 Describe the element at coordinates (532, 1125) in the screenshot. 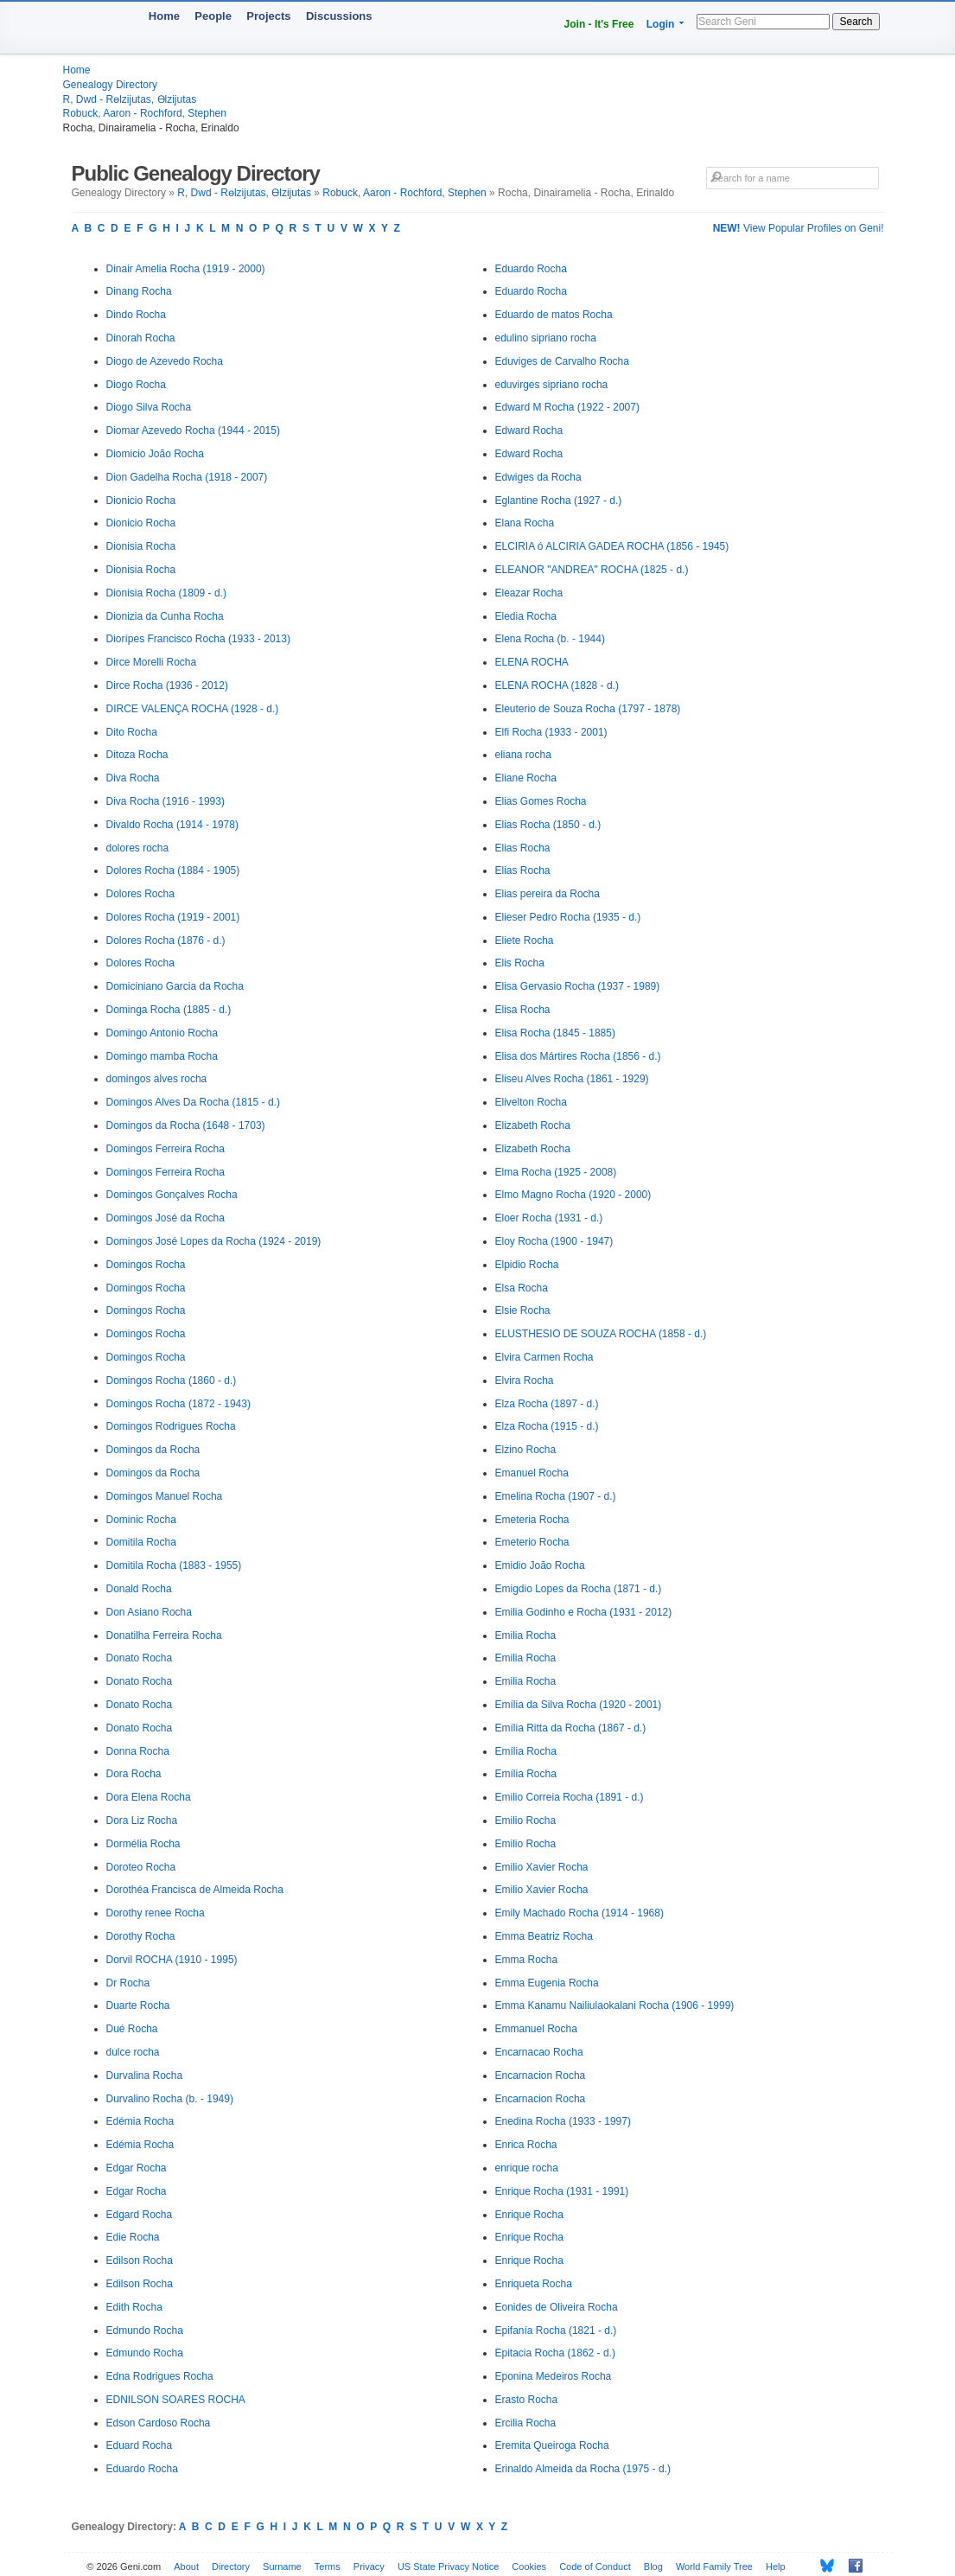

I see `Elizabeth Rocha` at that location.